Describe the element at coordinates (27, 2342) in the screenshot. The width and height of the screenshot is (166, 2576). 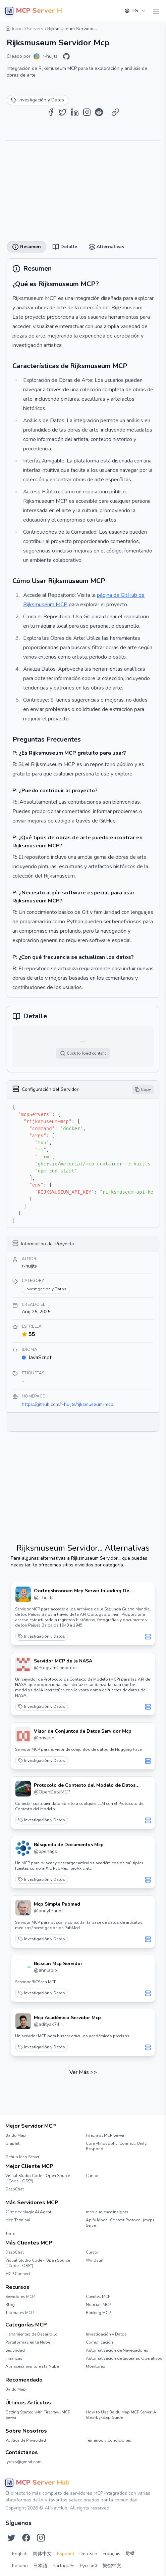
I see `Plataformas en la Nube` at that location.